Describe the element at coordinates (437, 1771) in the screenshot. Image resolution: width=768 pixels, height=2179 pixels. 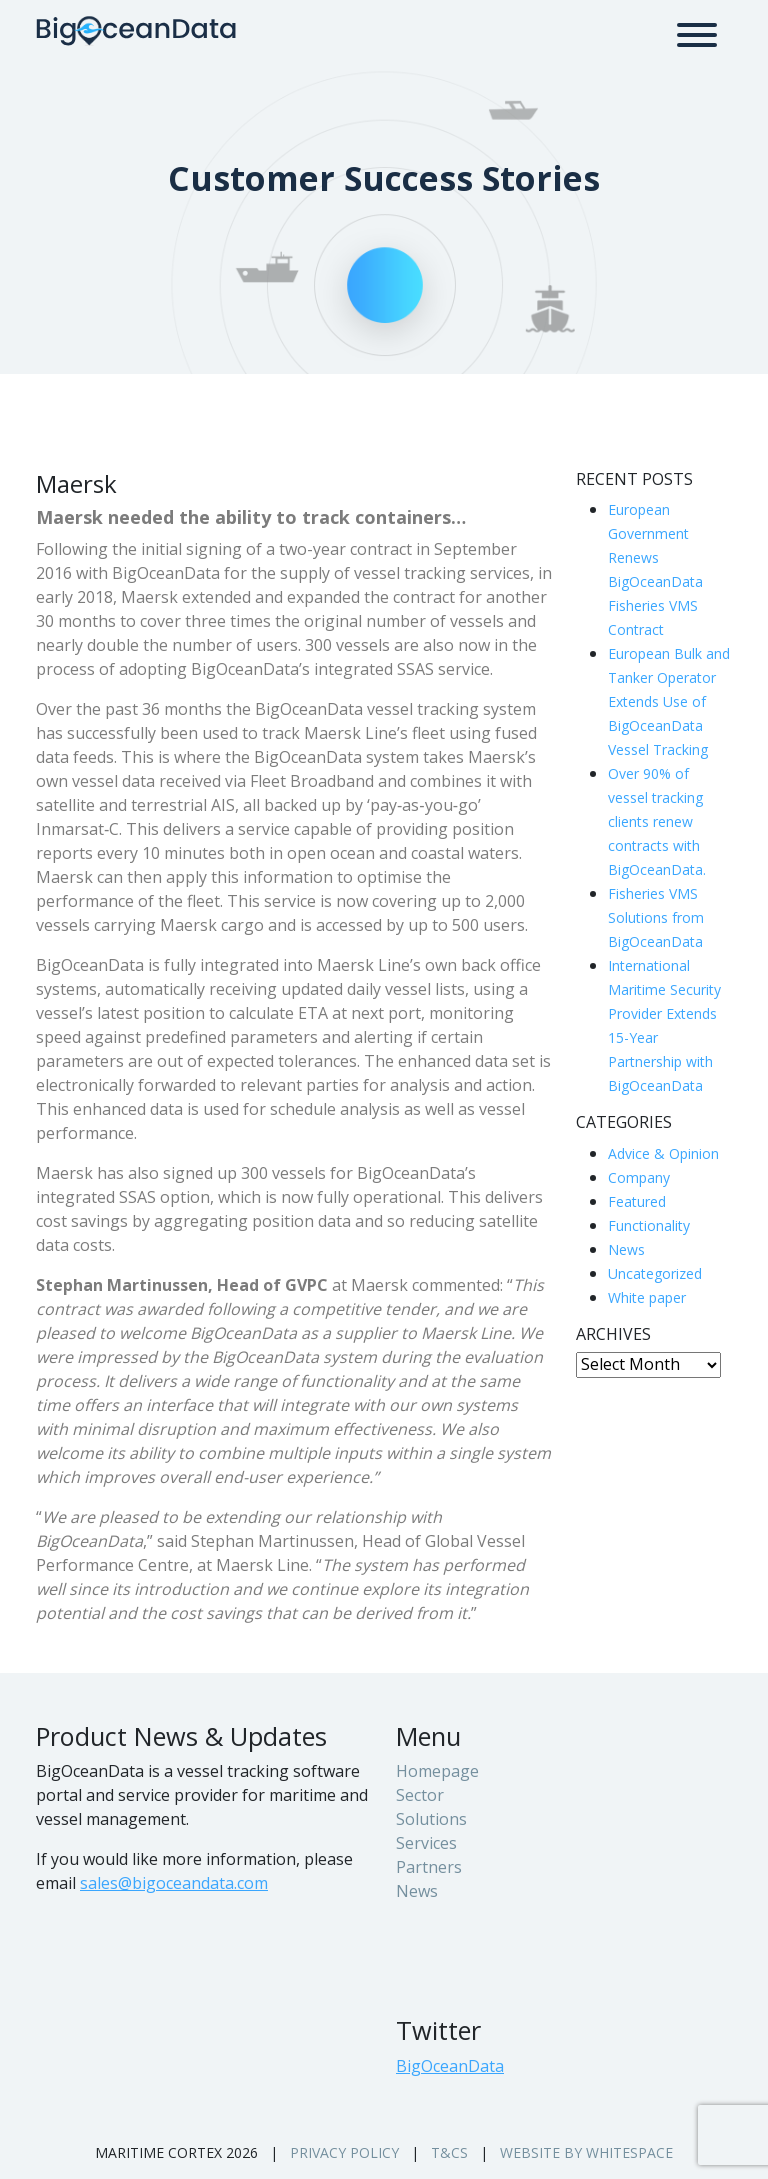
I see `Homepage` at that location.